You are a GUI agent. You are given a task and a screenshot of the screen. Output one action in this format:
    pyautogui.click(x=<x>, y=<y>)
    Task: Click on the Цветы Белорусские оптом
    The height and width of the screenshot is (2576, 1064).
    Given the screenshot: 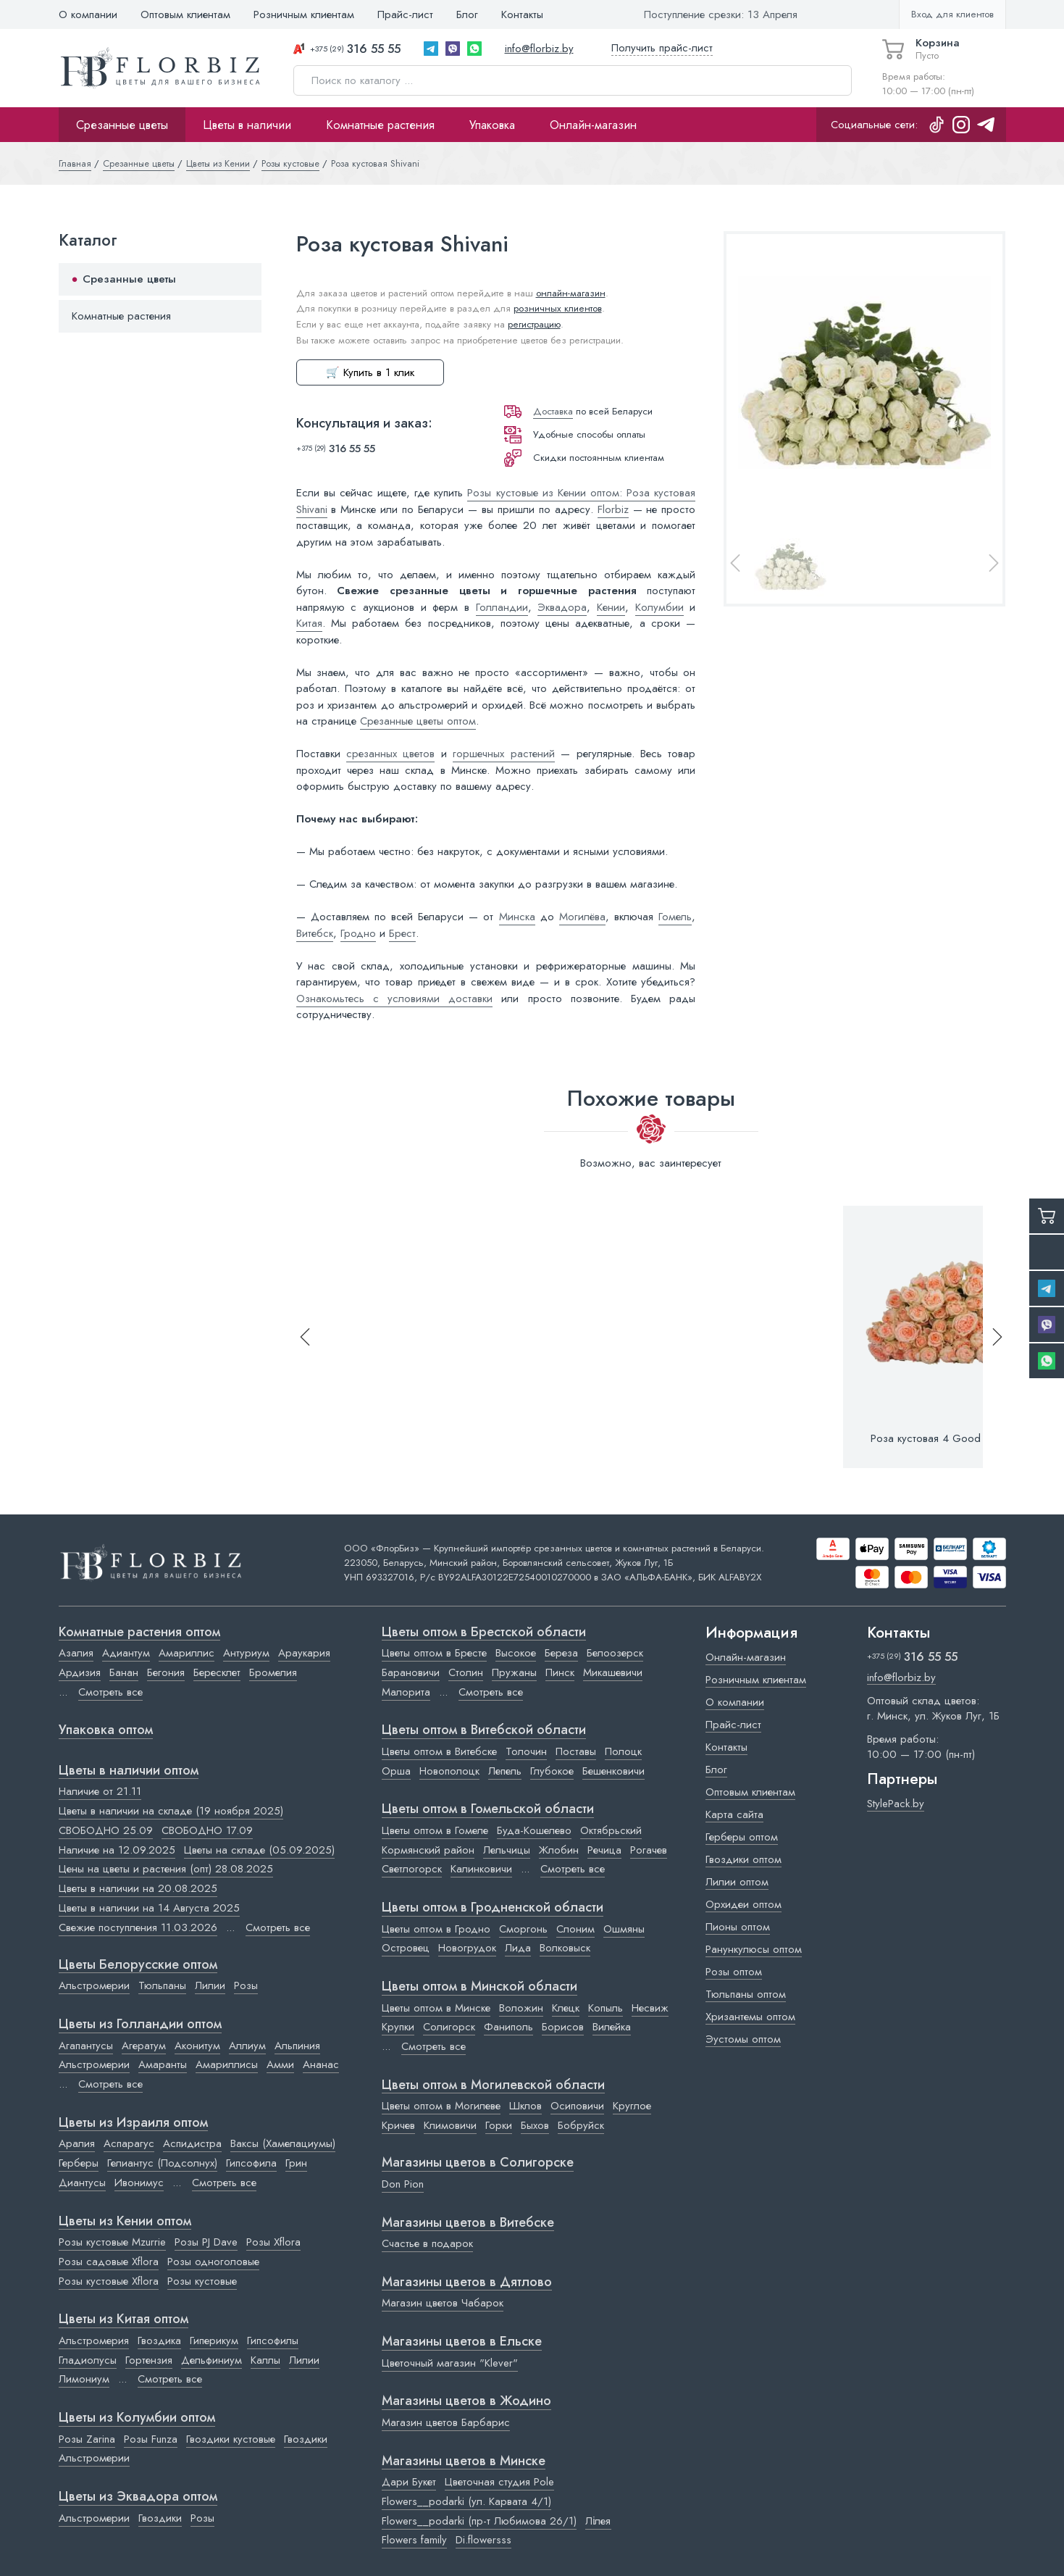 What is the action you would take?
    pyautogui.click(x=138, y=1965)
    